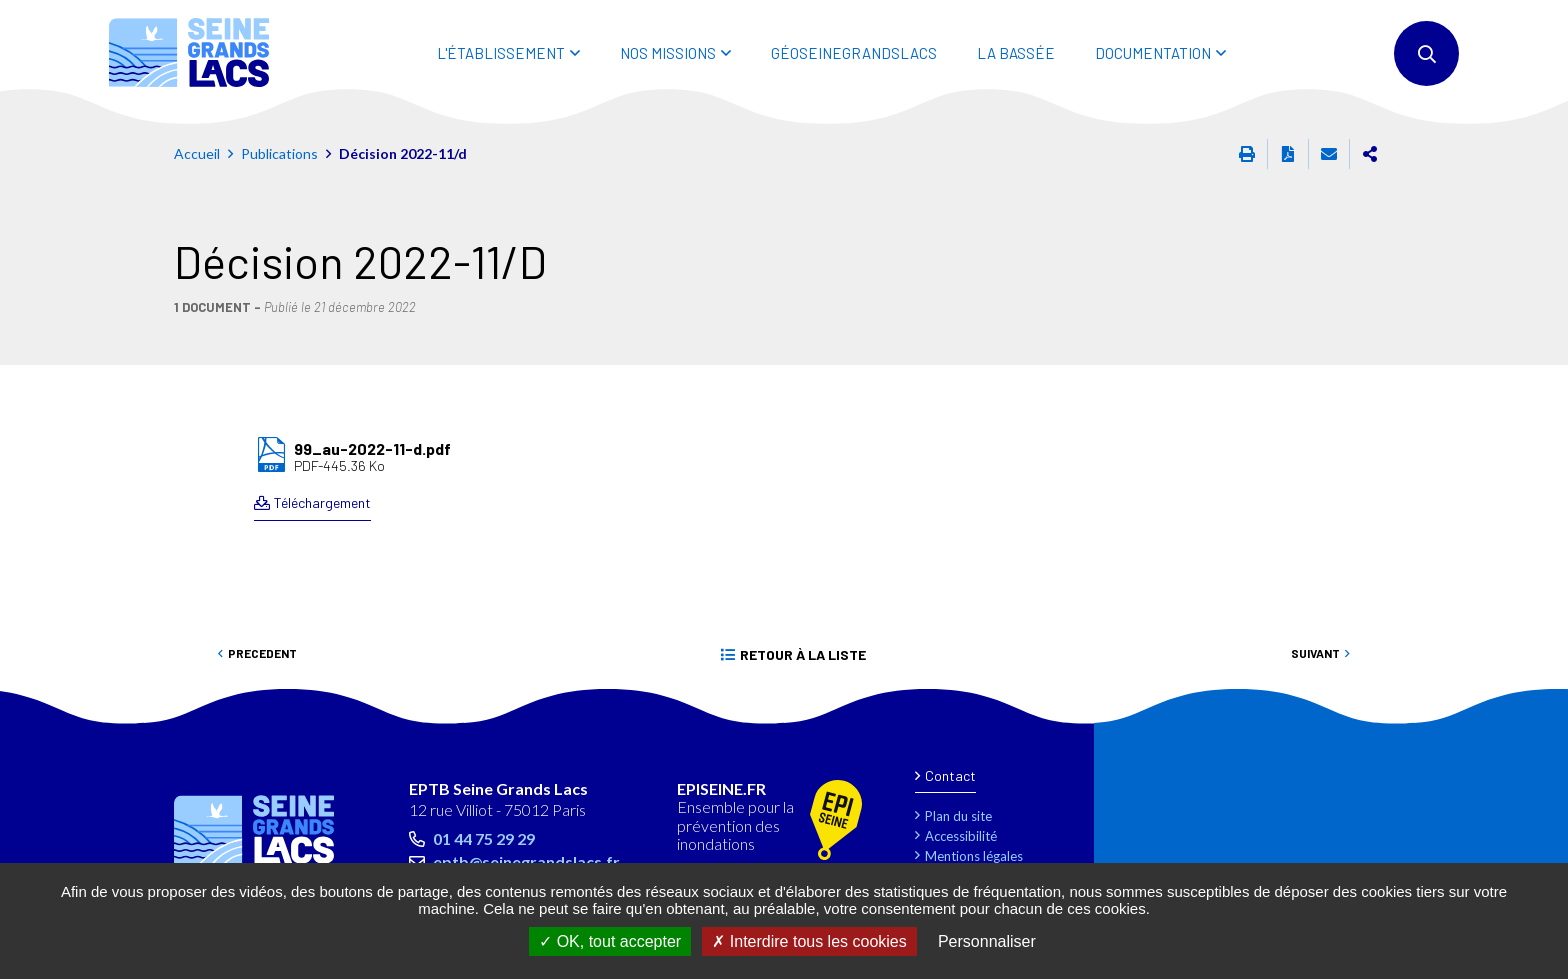 The width and height of the screenshot is (1568, 979). What do you see at coordinates (1153, 53) in the screenshot?
I see `DOCUMENTATION [button]` at bounding box center [1153, 53].